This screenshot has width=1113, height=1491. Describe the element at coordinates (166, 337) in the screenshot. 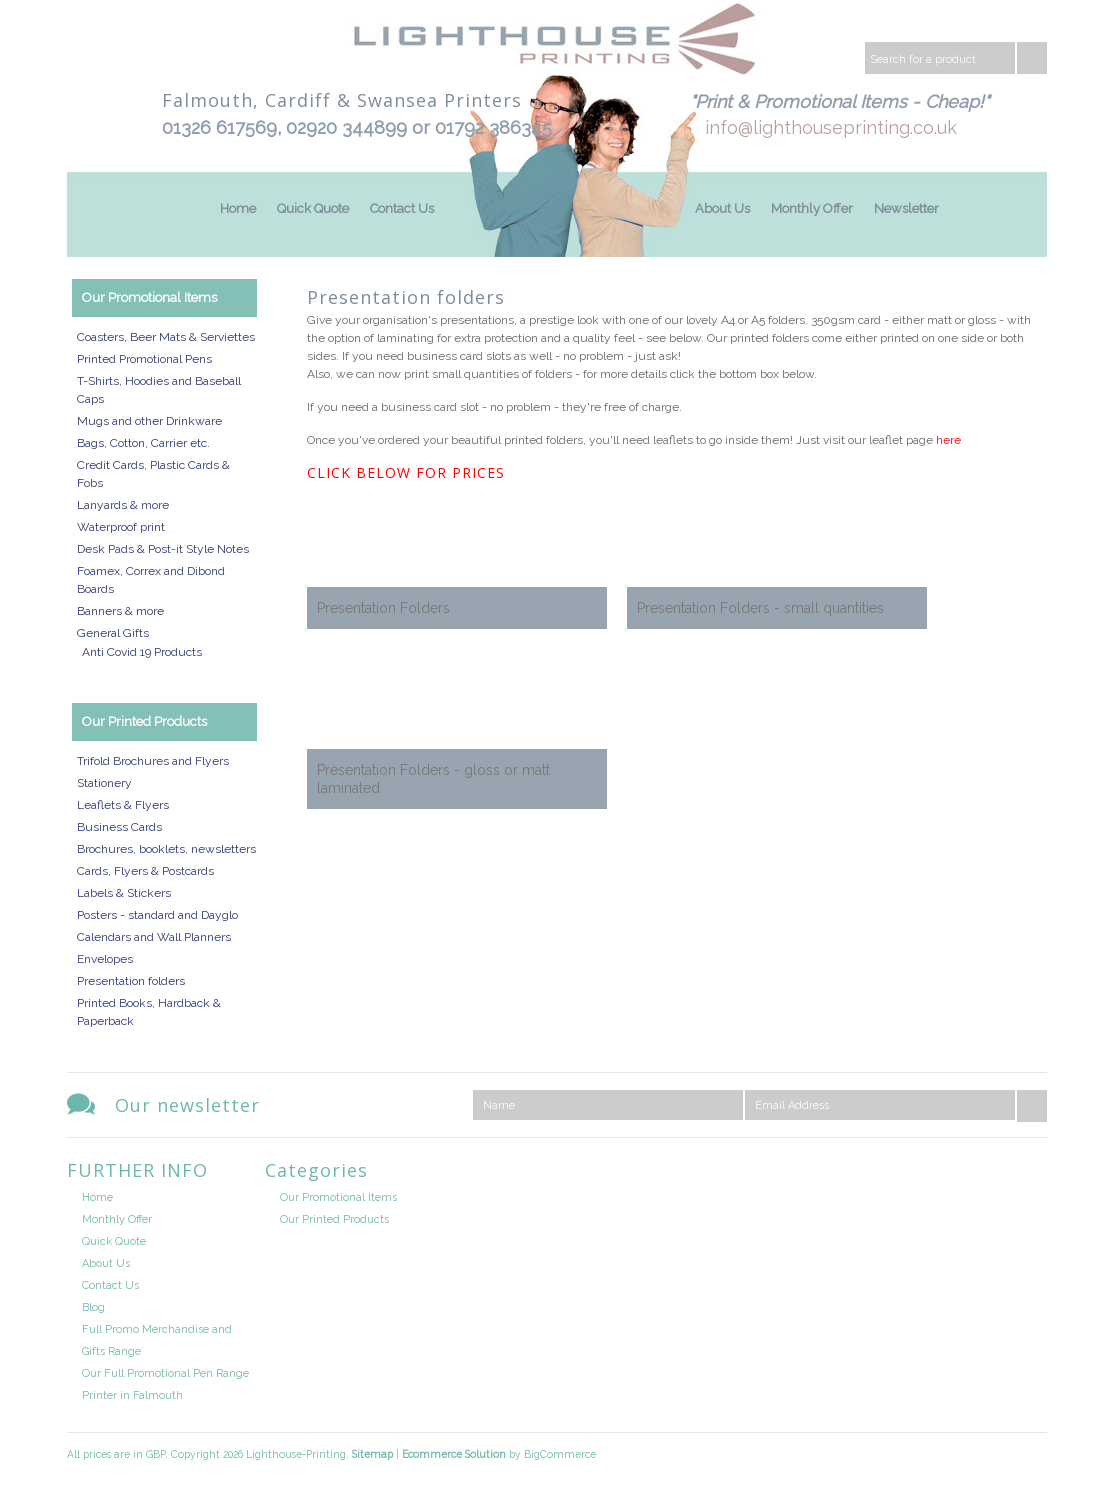

I see `Coasters, Beer Mats & Serviettes` at that location.